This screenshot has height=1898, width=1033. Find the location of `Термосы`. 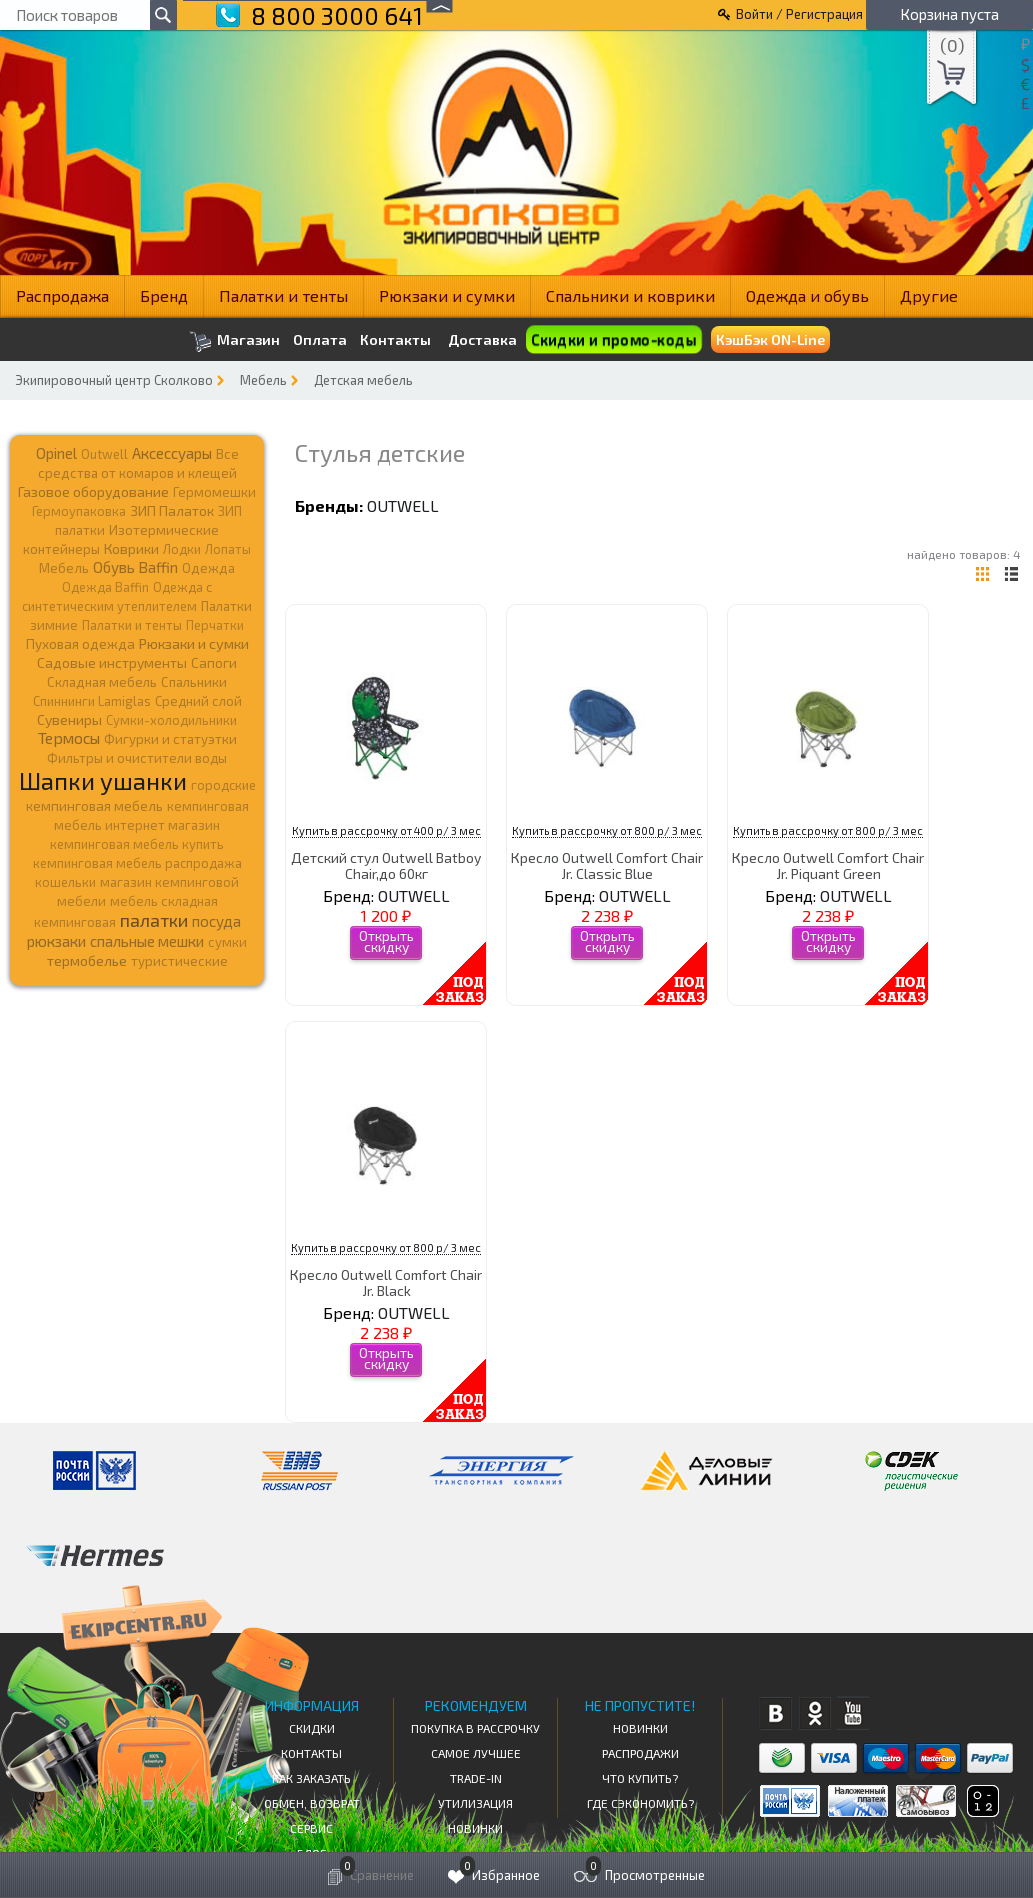

Термосы is located at coordinates (69, 737).